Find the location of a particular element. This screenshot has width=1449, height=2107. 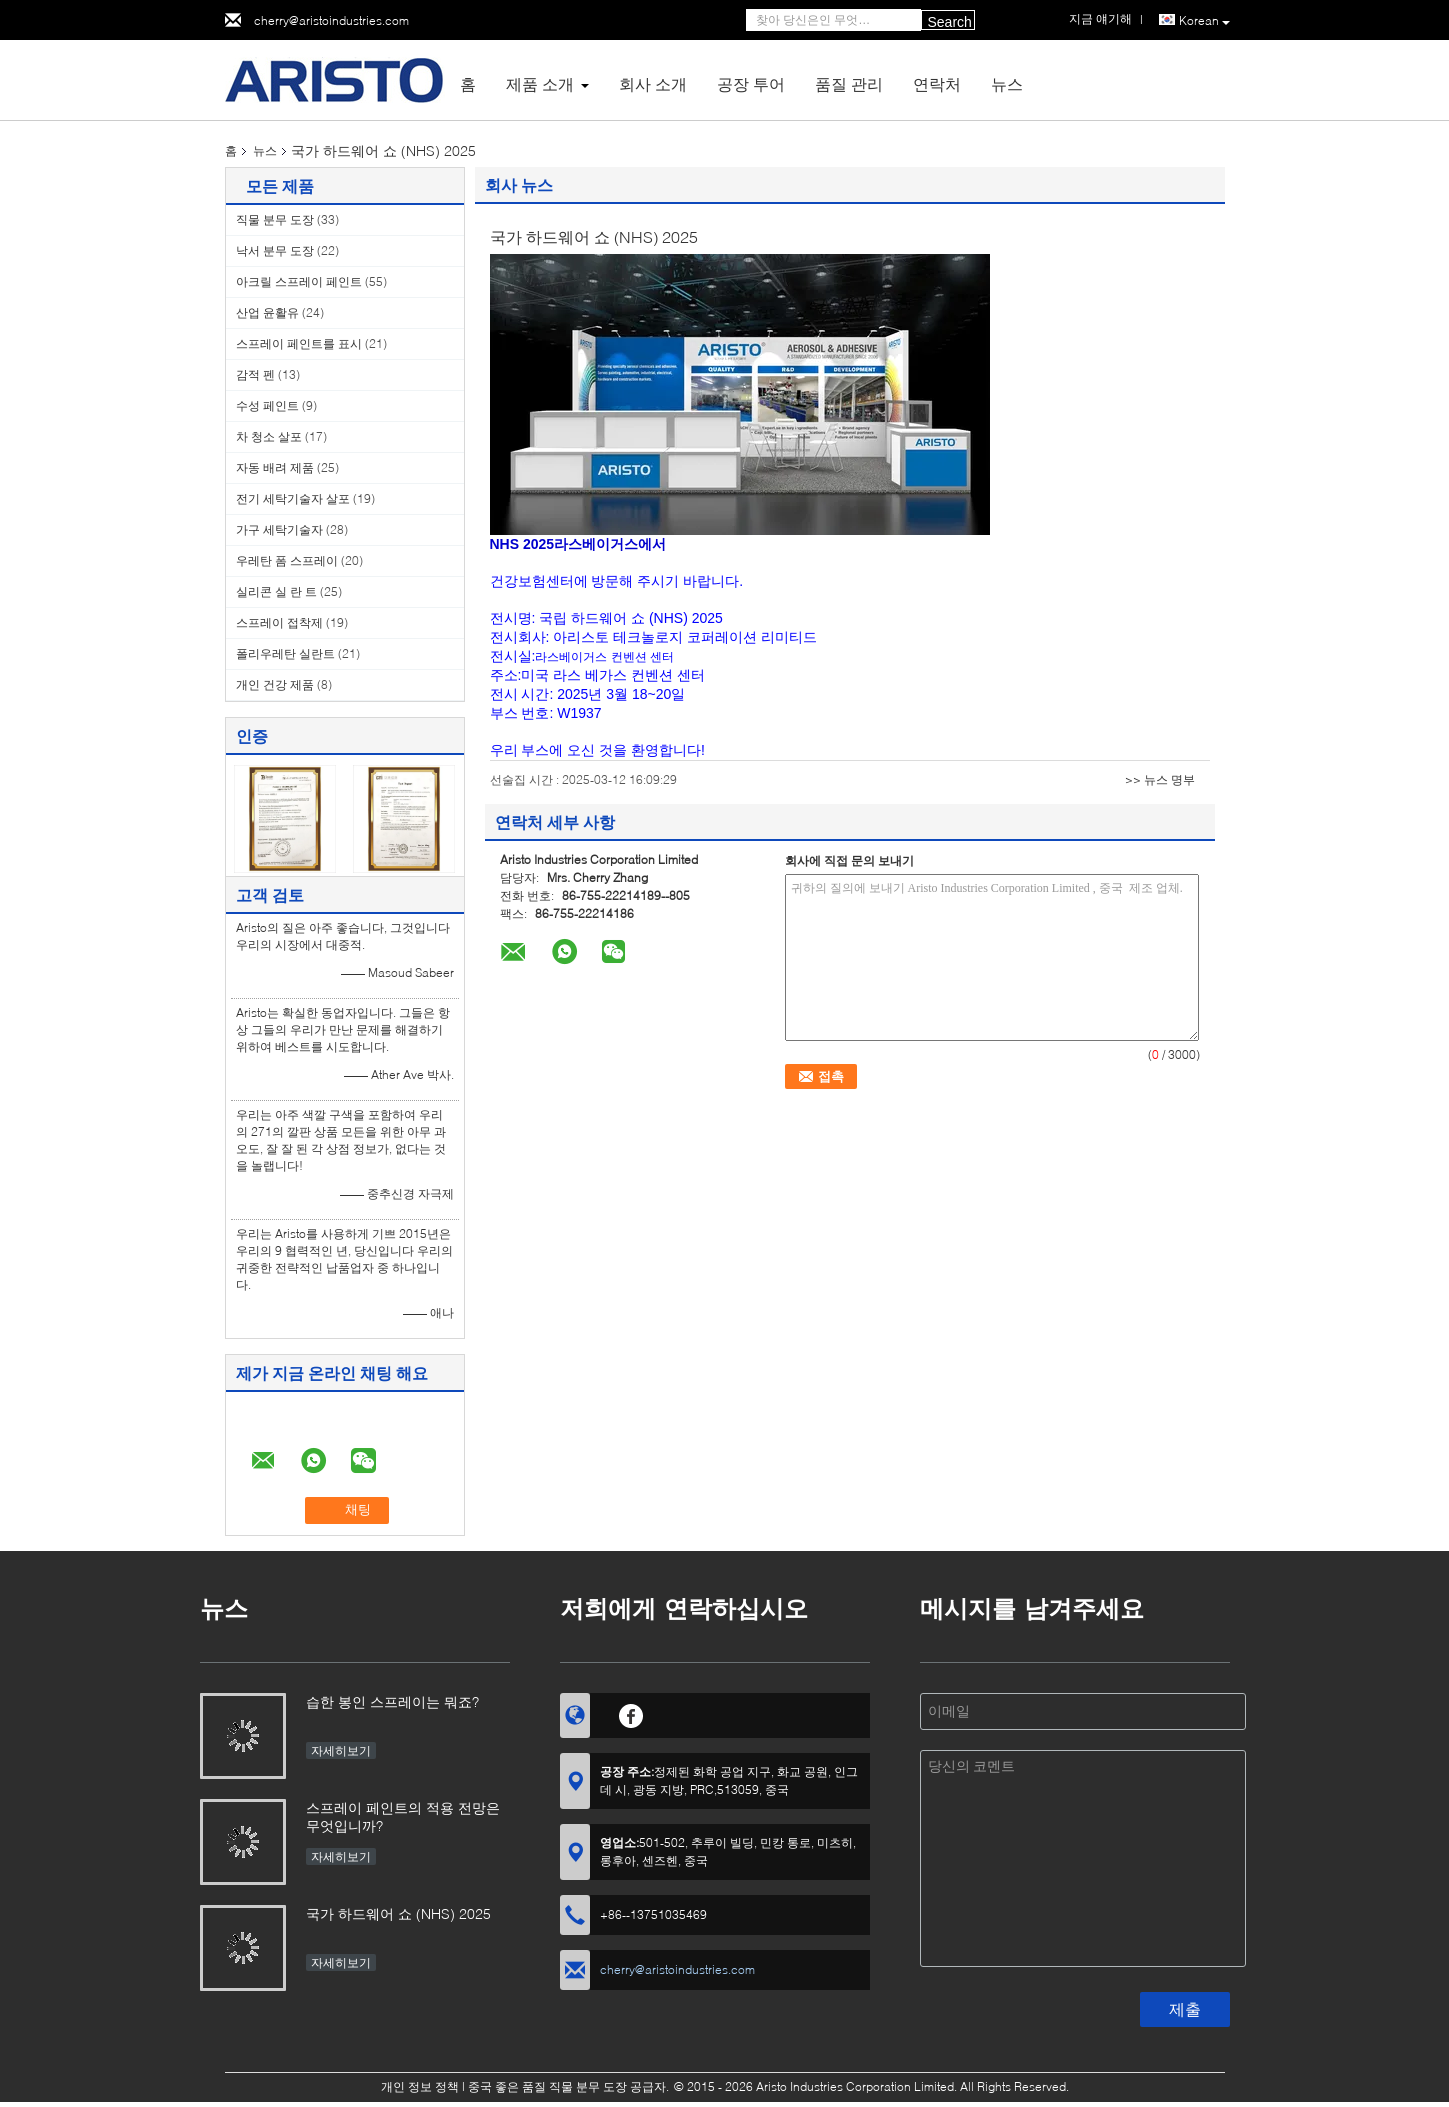

품질 관리 is located at coordinates (849, 83).